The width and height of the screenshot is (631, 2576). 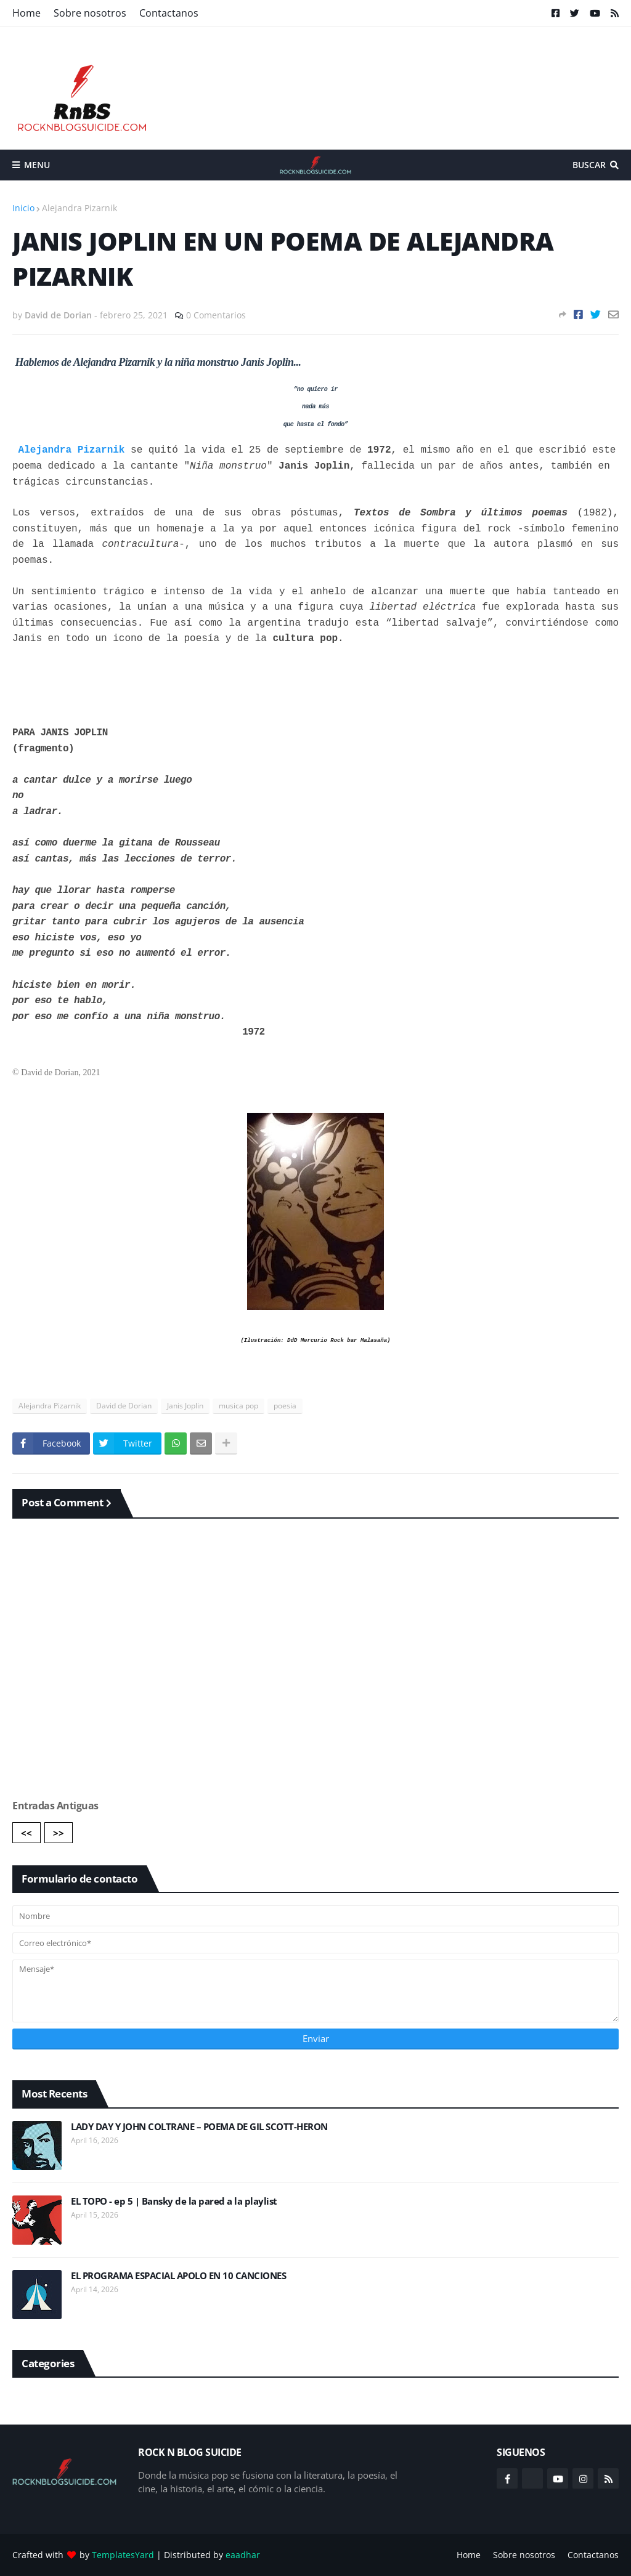 I want to click on Sobre nosotros, so click(x=90, y=13).